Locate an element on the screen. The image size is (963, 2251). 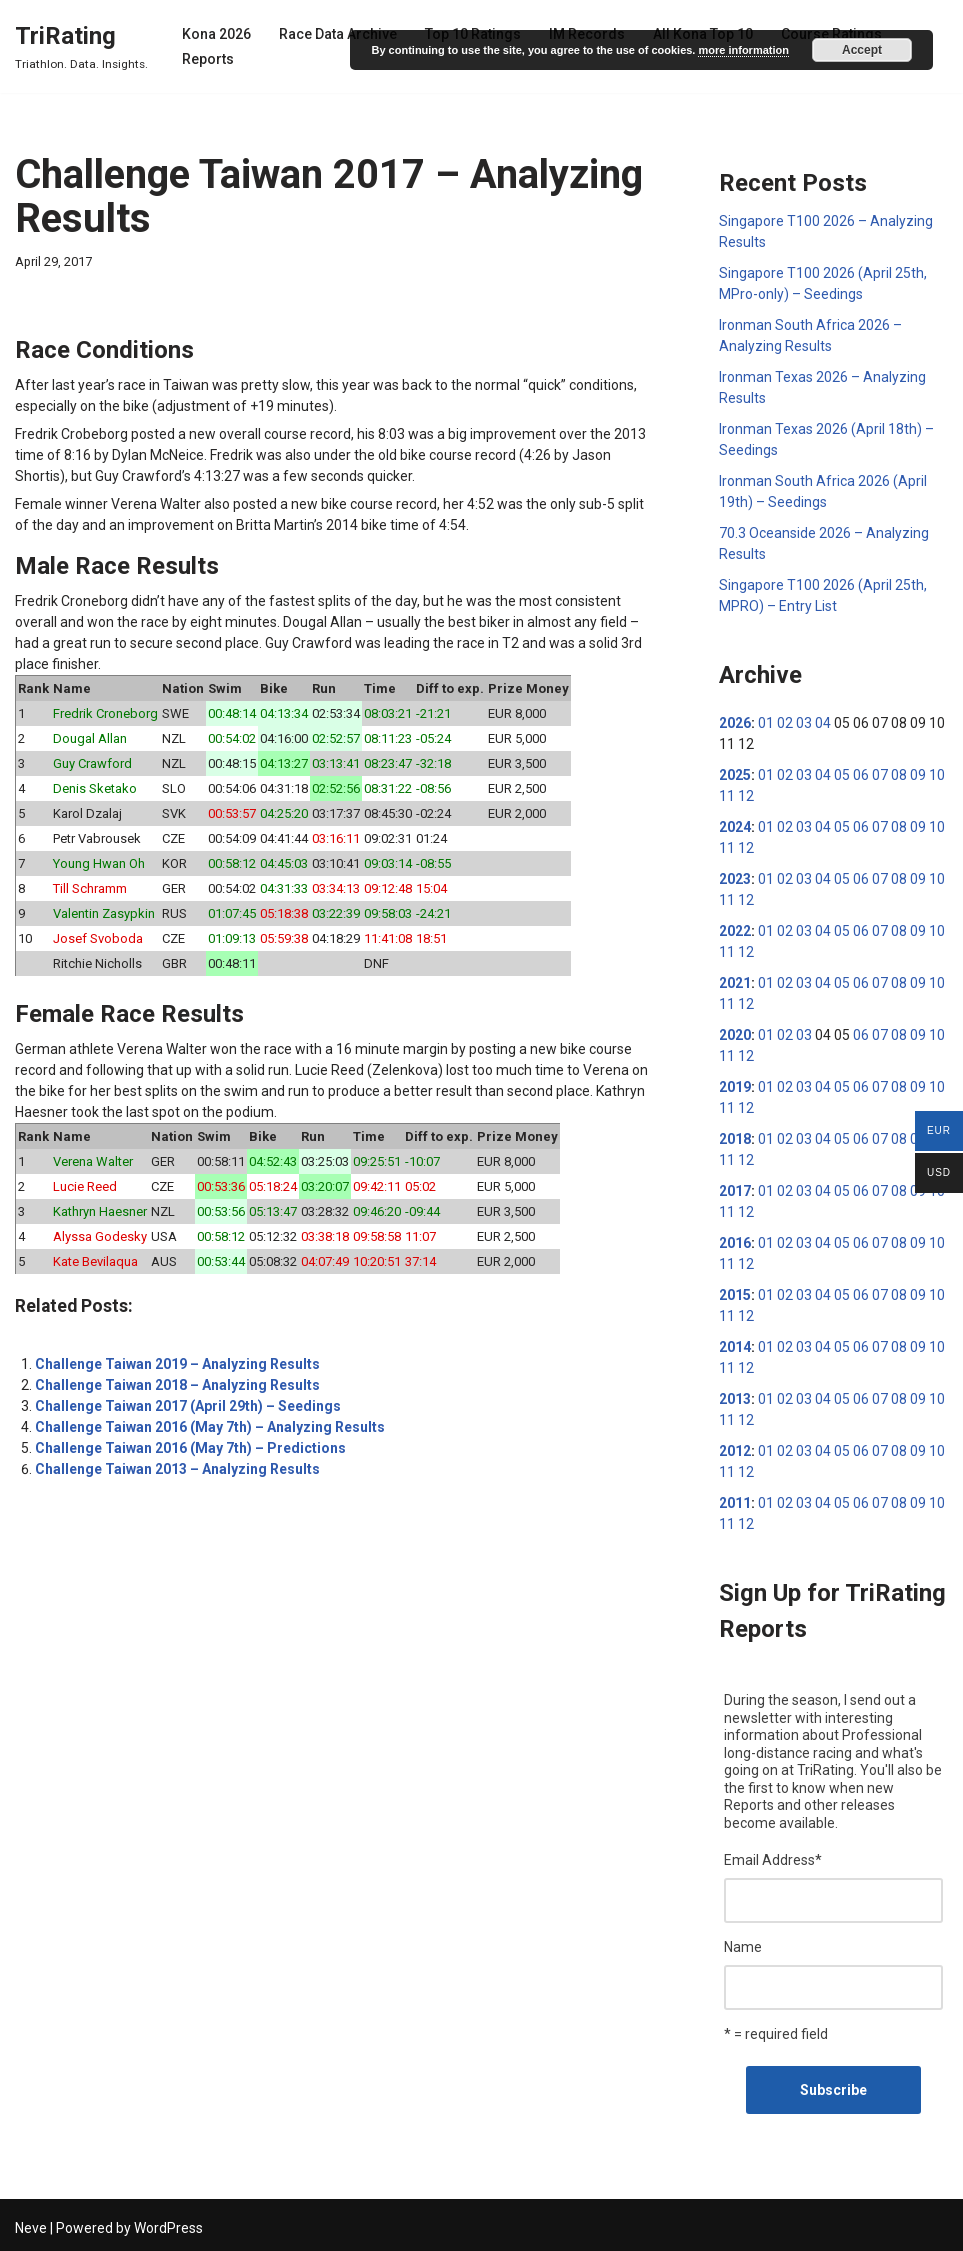
02 is located at coordinates (785, 723).